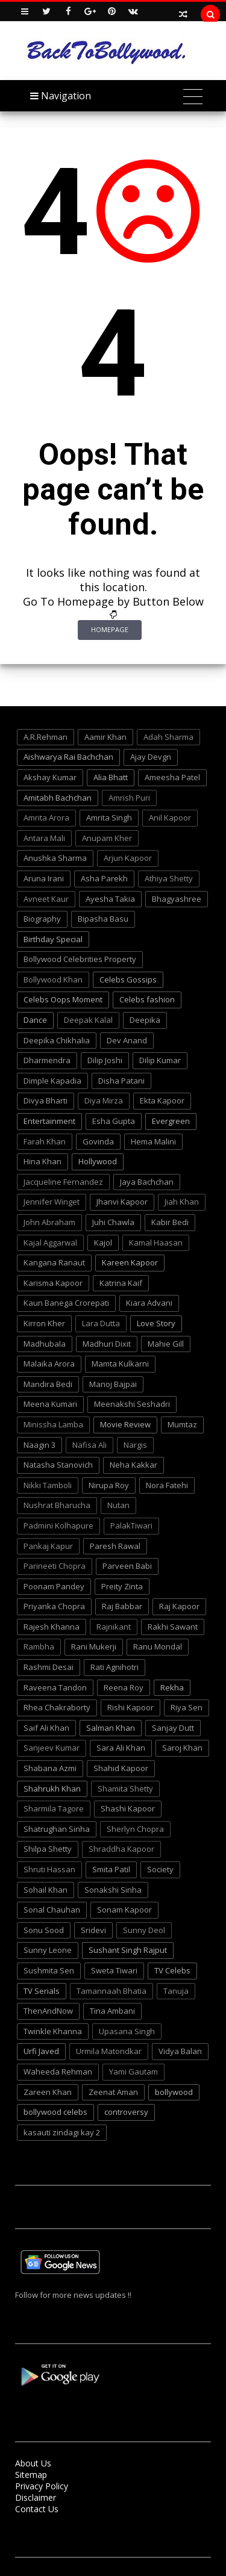  Describe the element at coordinates (120, 1363) in the screenshot. I see `Mamta Kulkarni` at that location.